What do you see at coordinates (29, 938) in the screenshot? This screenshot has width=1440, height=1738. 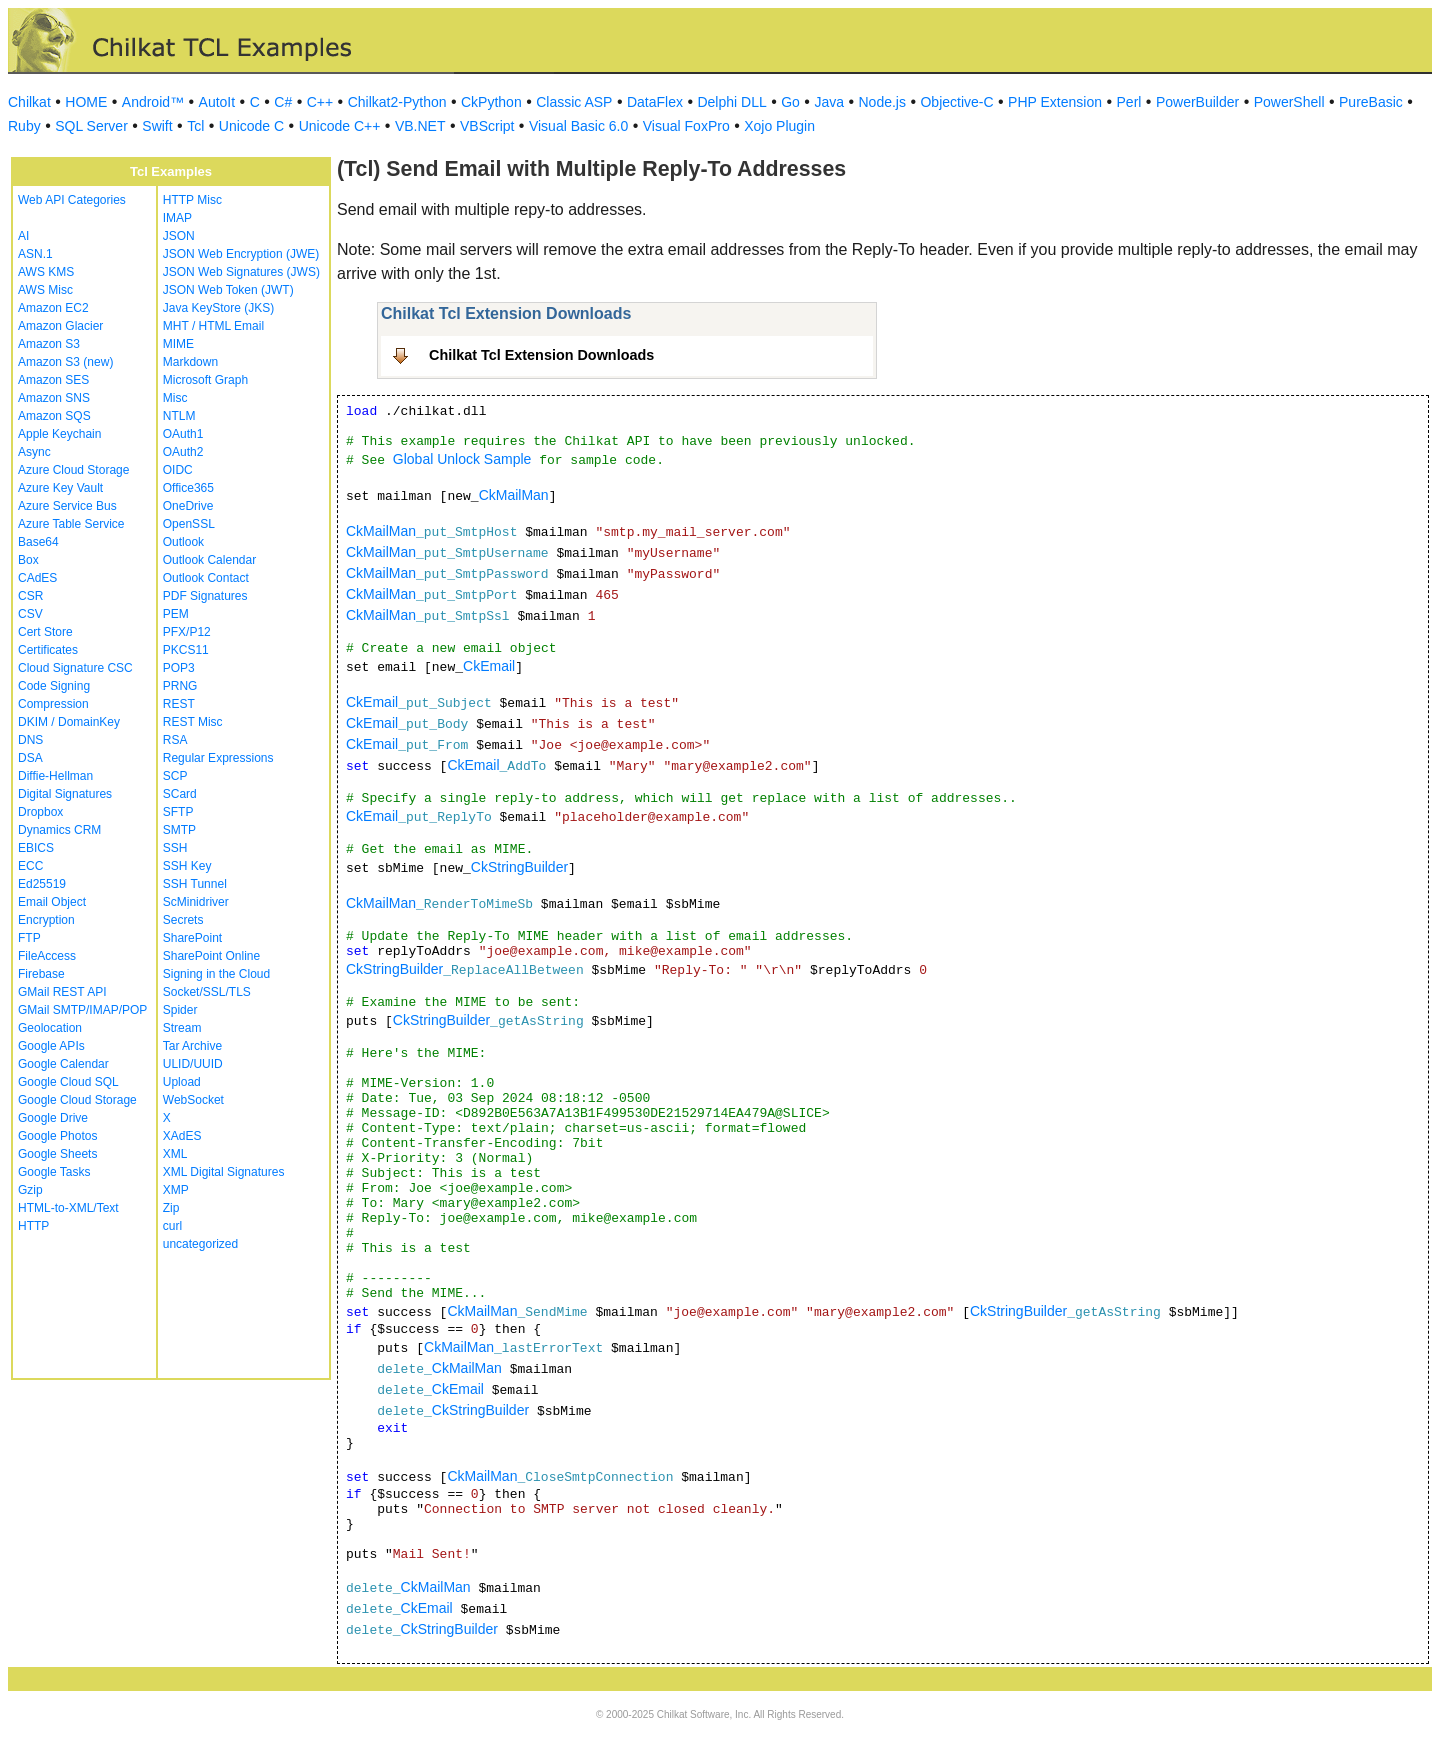 I see `FTP` at bounding box center [29, 938].